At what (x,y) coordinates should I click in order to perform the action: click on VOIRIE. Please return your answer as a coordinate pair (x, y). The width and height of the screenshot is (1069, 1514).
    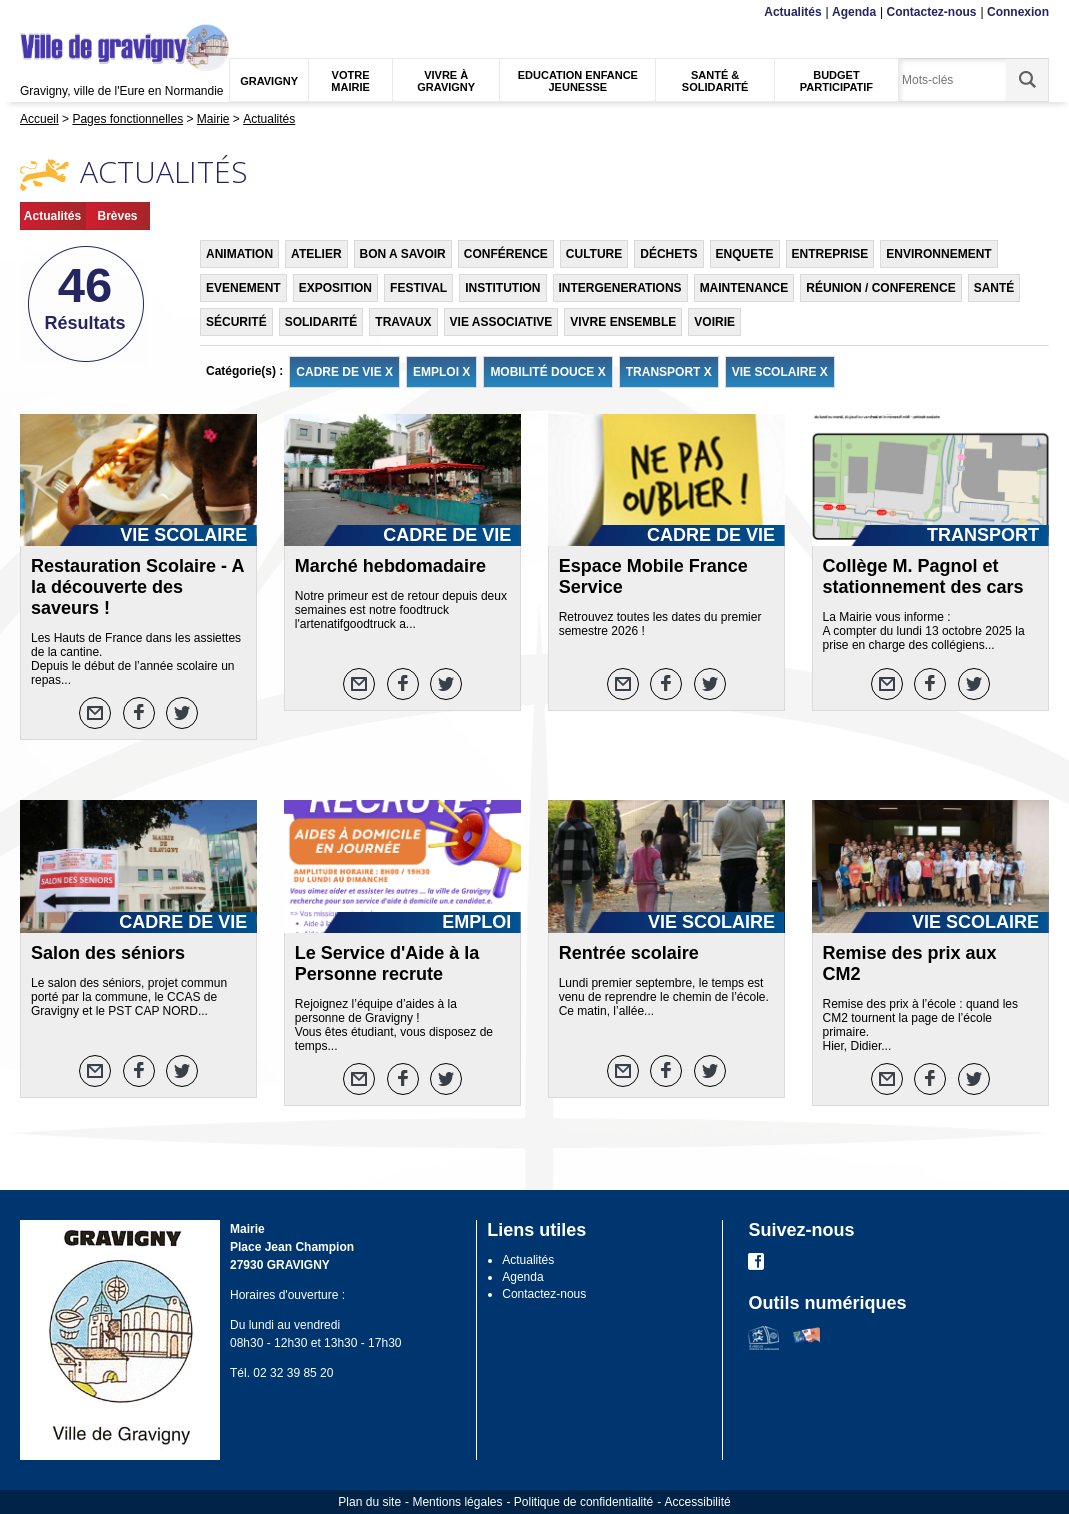
    Looking at the image, I should click on (714, 322).